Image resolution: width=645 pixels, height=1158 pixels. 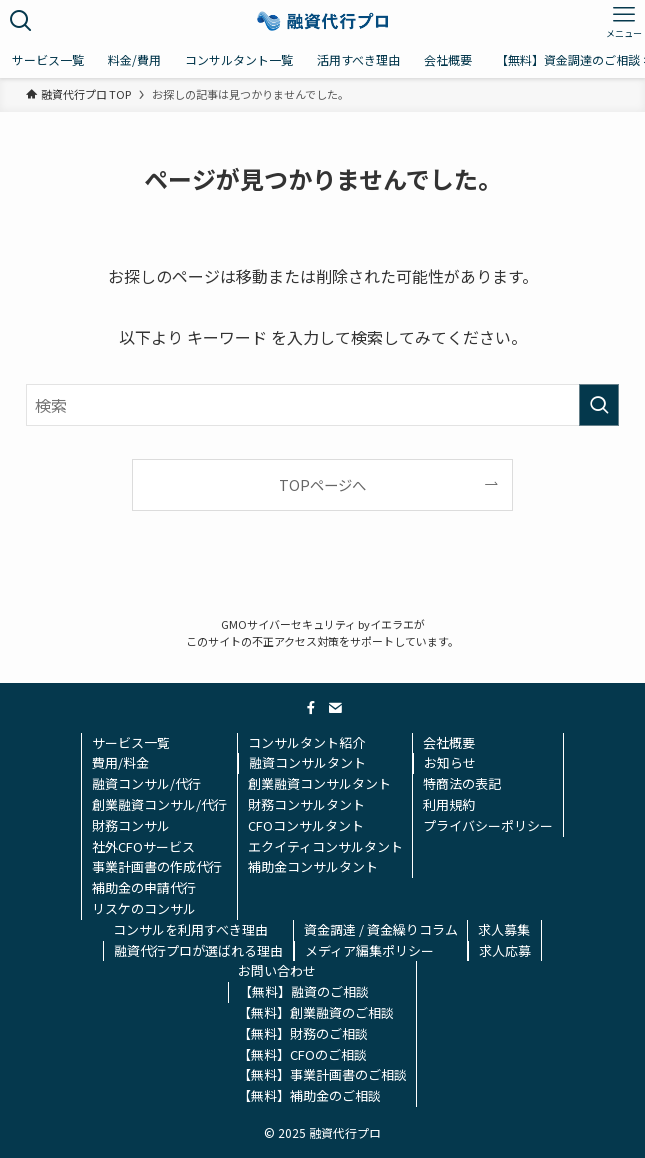 I want to click on [メニューボタン], so click(x=624, y=21).